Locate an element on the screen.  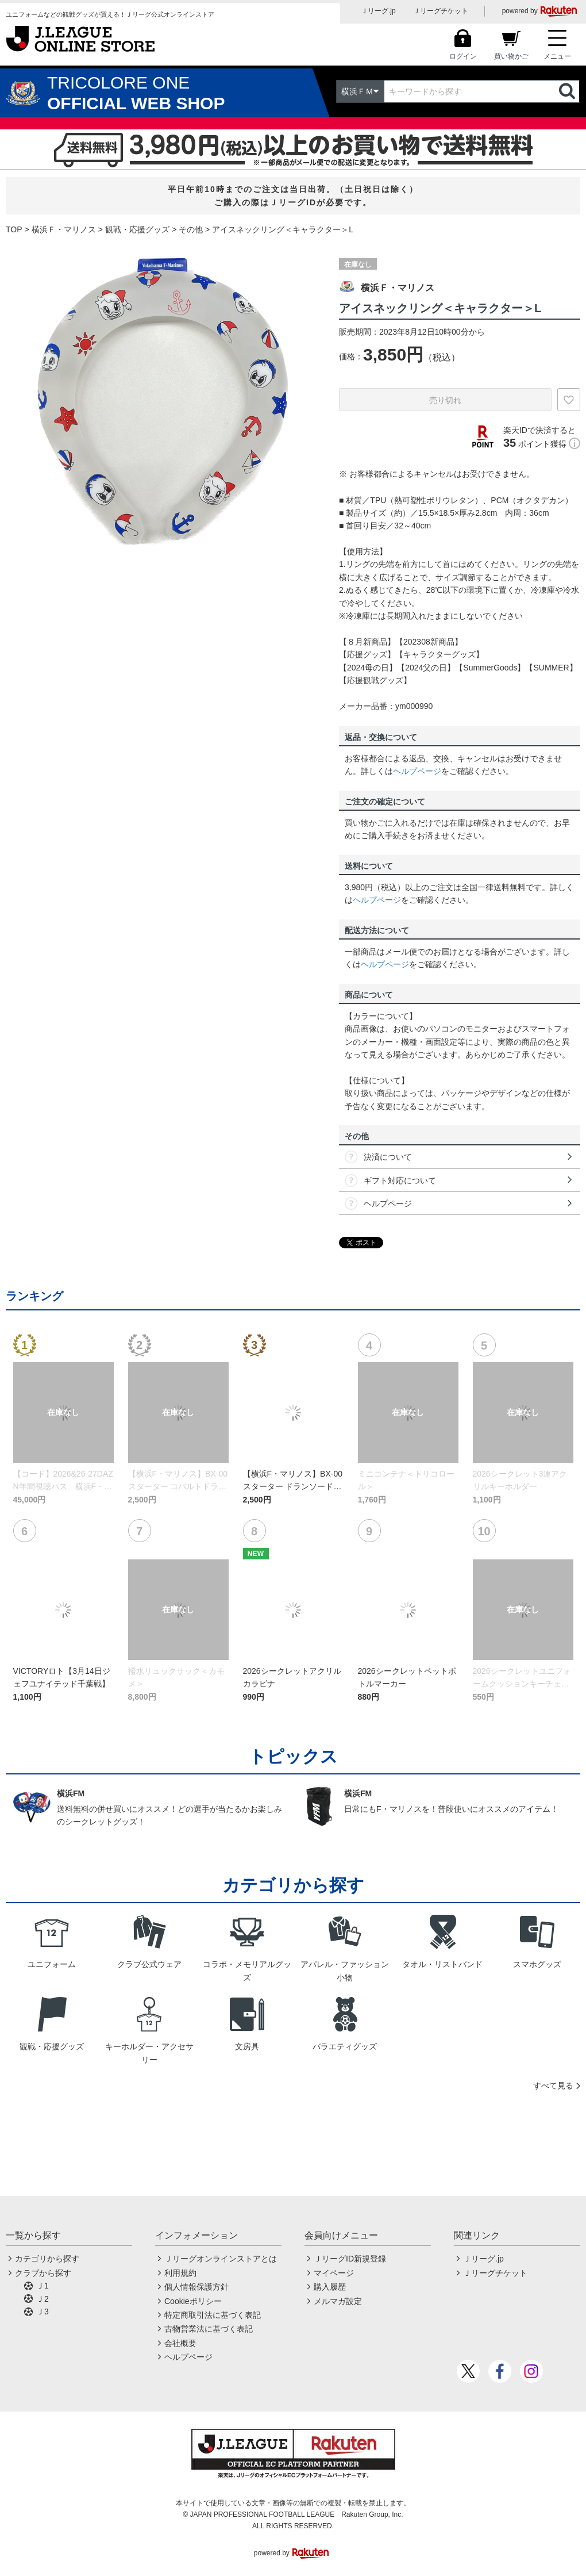
利用規約 is located at coordinates (180, 2273).